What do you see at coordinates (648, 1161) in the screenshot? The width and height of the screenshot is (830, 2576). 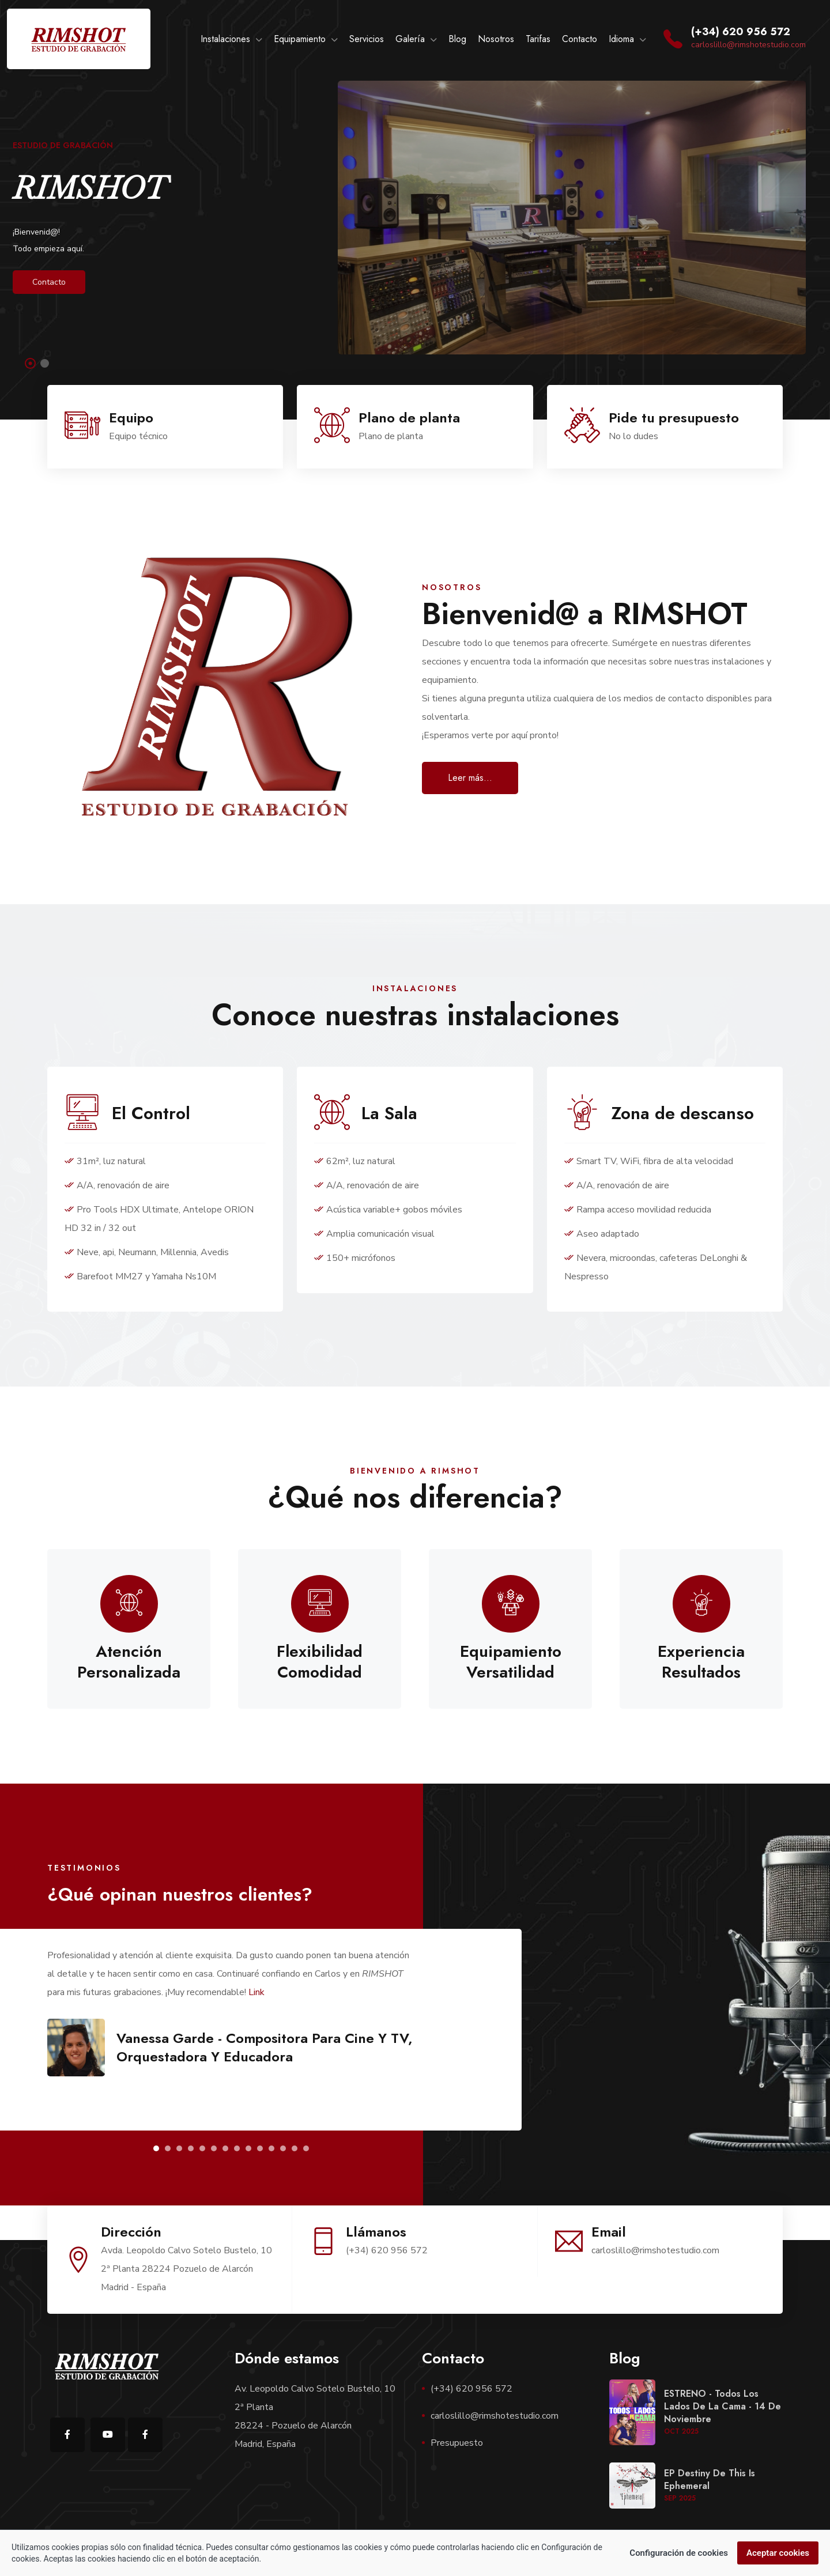 I see `Smart TV, WiFi, fibra de alta velocidad` at bounding box center [648, 1161].